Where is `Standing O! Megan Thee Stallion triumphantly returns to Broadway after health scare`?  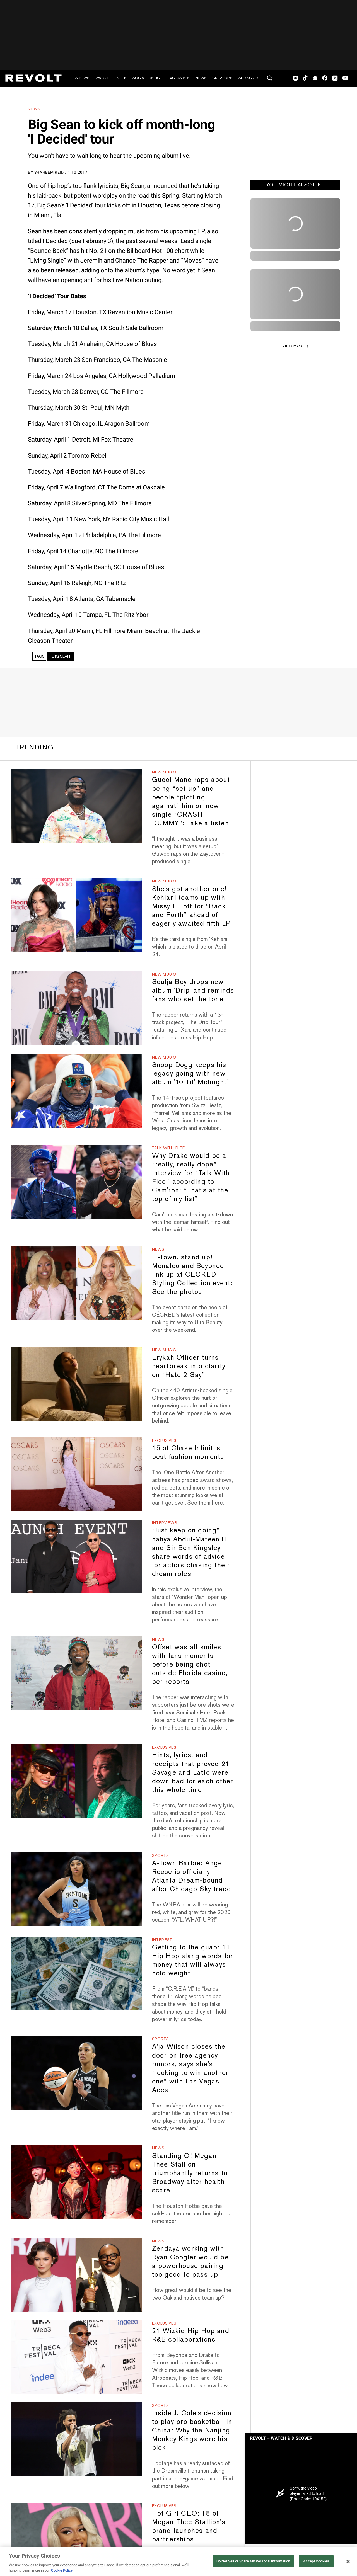
Standing O! Megan Thee Stallion triumphantly returns to Broadway after health scare is located at coordinates (190, 2172).